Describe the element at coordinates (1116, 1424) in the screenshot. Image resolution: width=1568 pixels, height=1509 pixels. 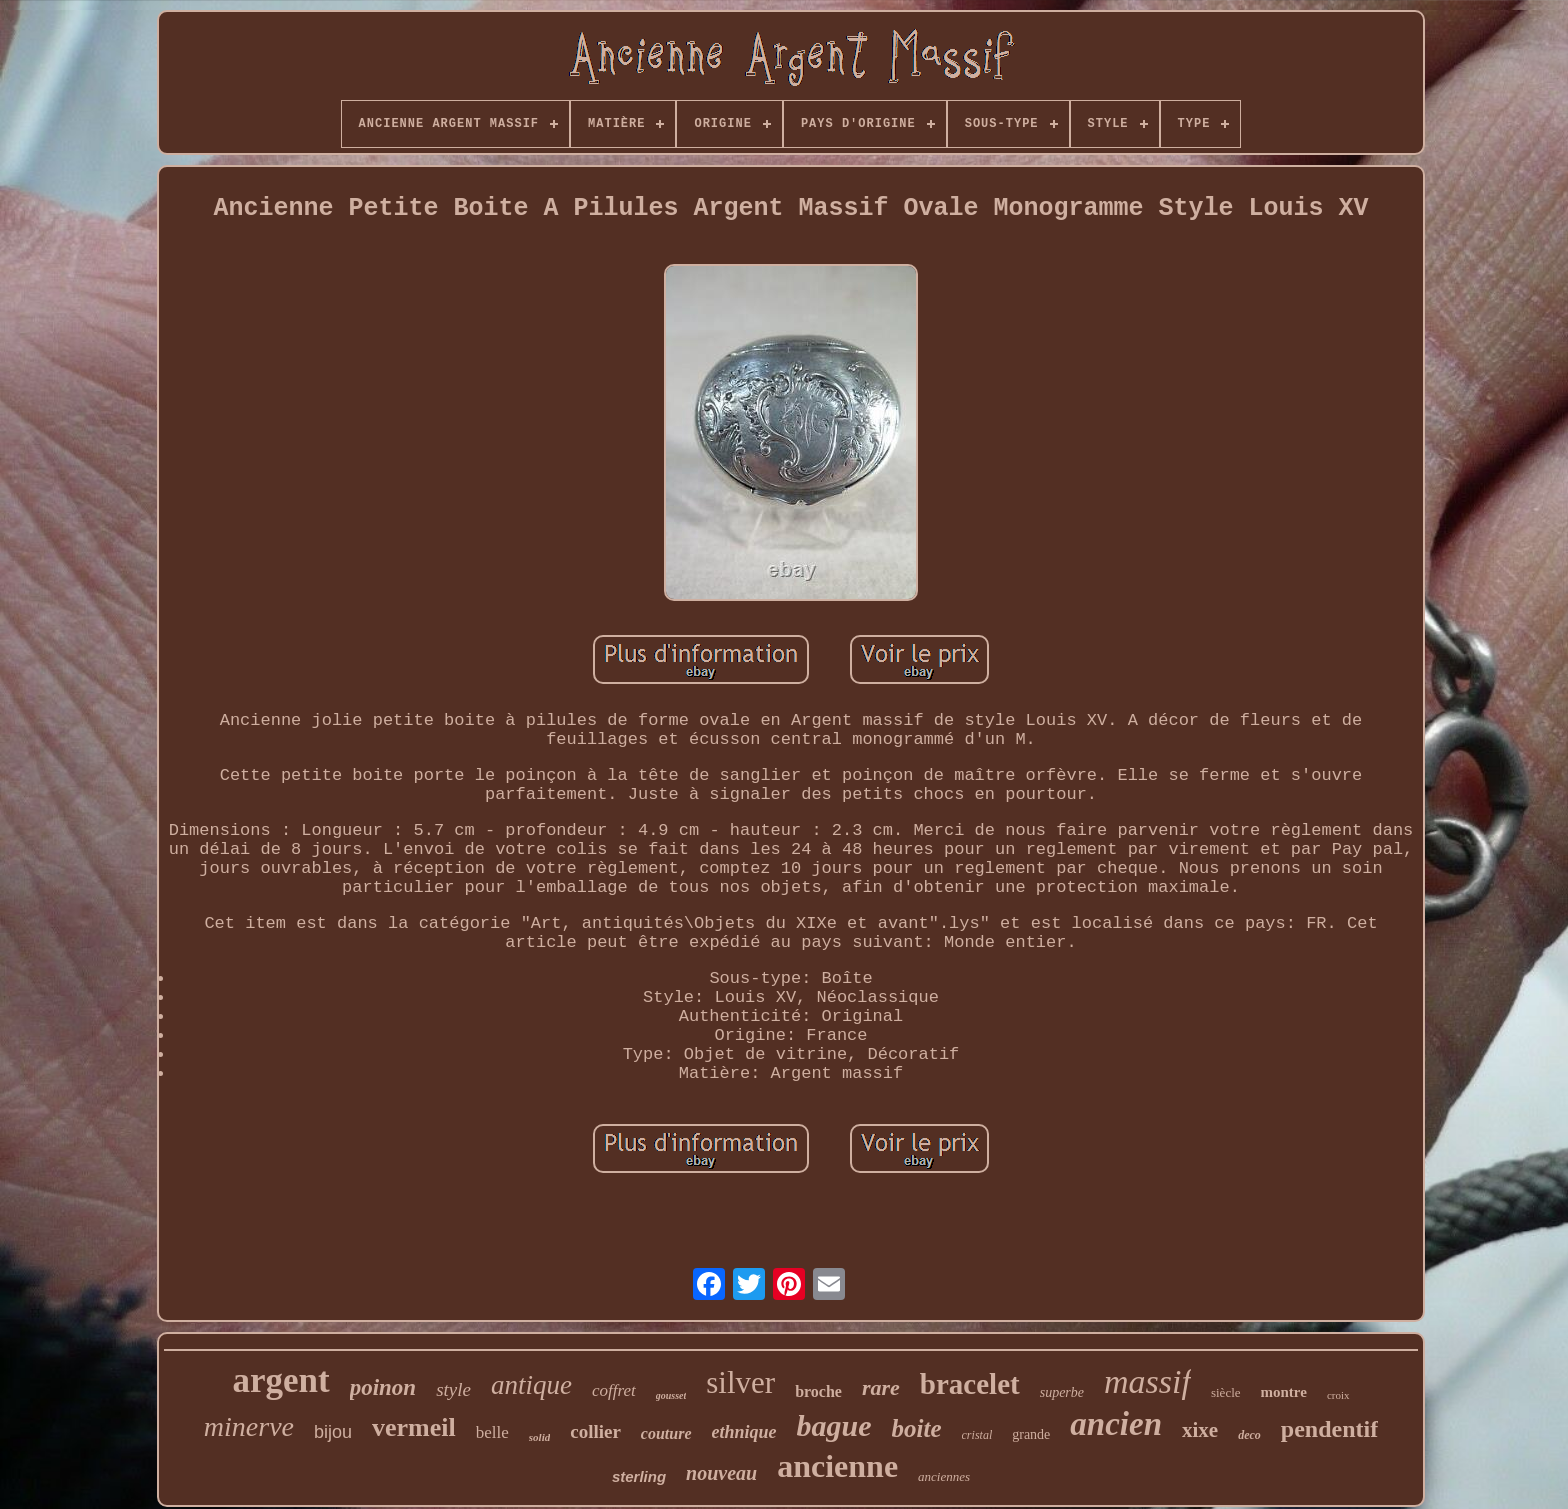
I see `ancien` at that location.